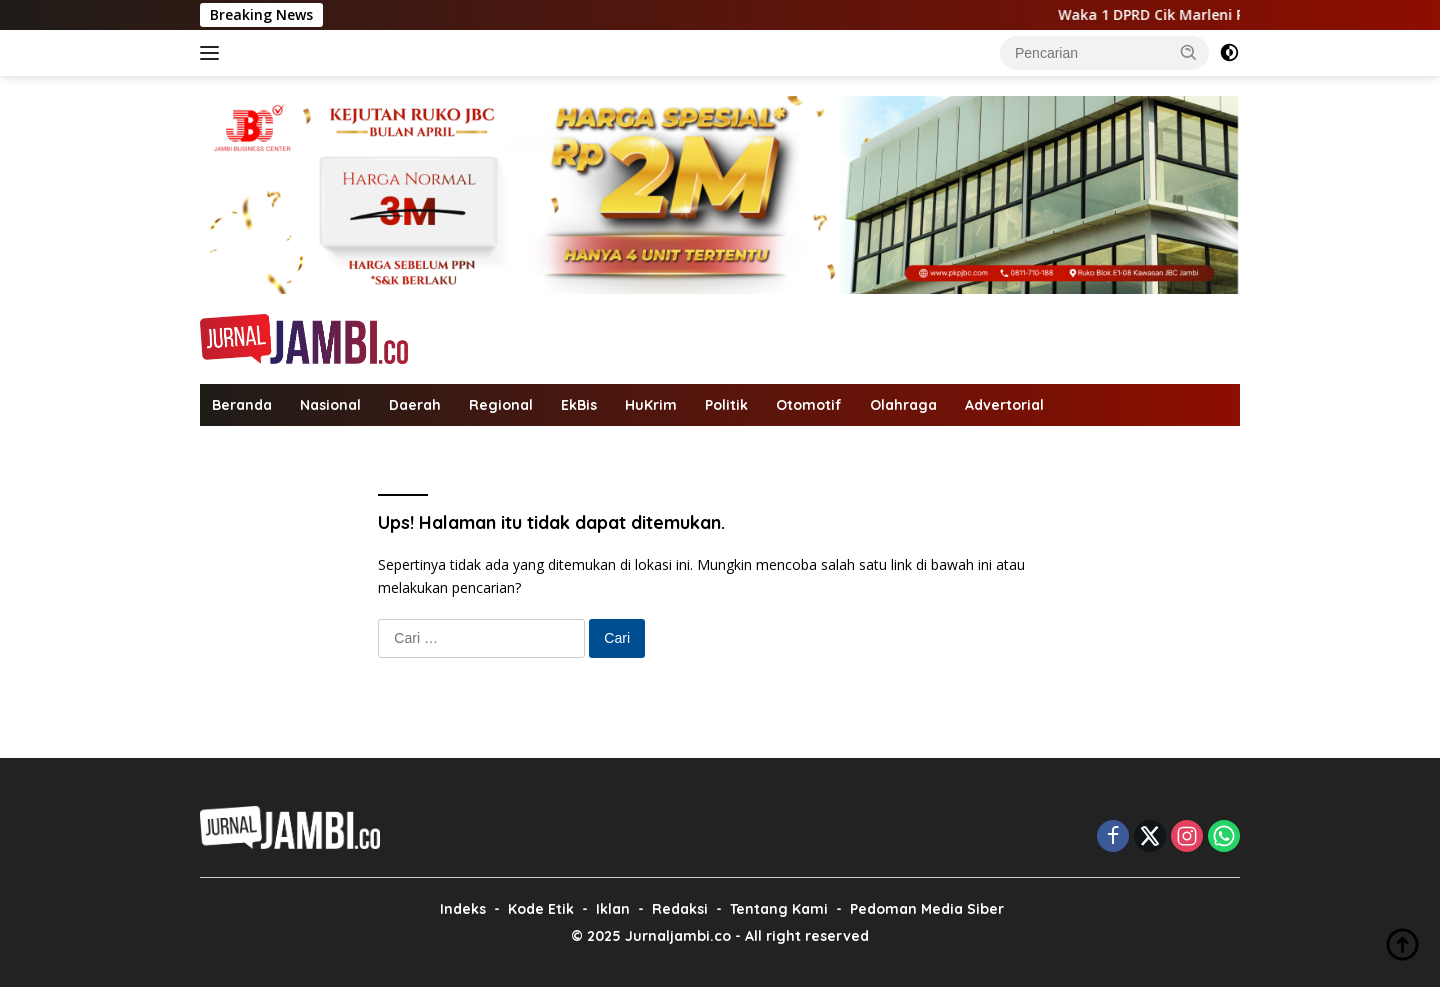  I want to click on Nasional, so click(330, 405).